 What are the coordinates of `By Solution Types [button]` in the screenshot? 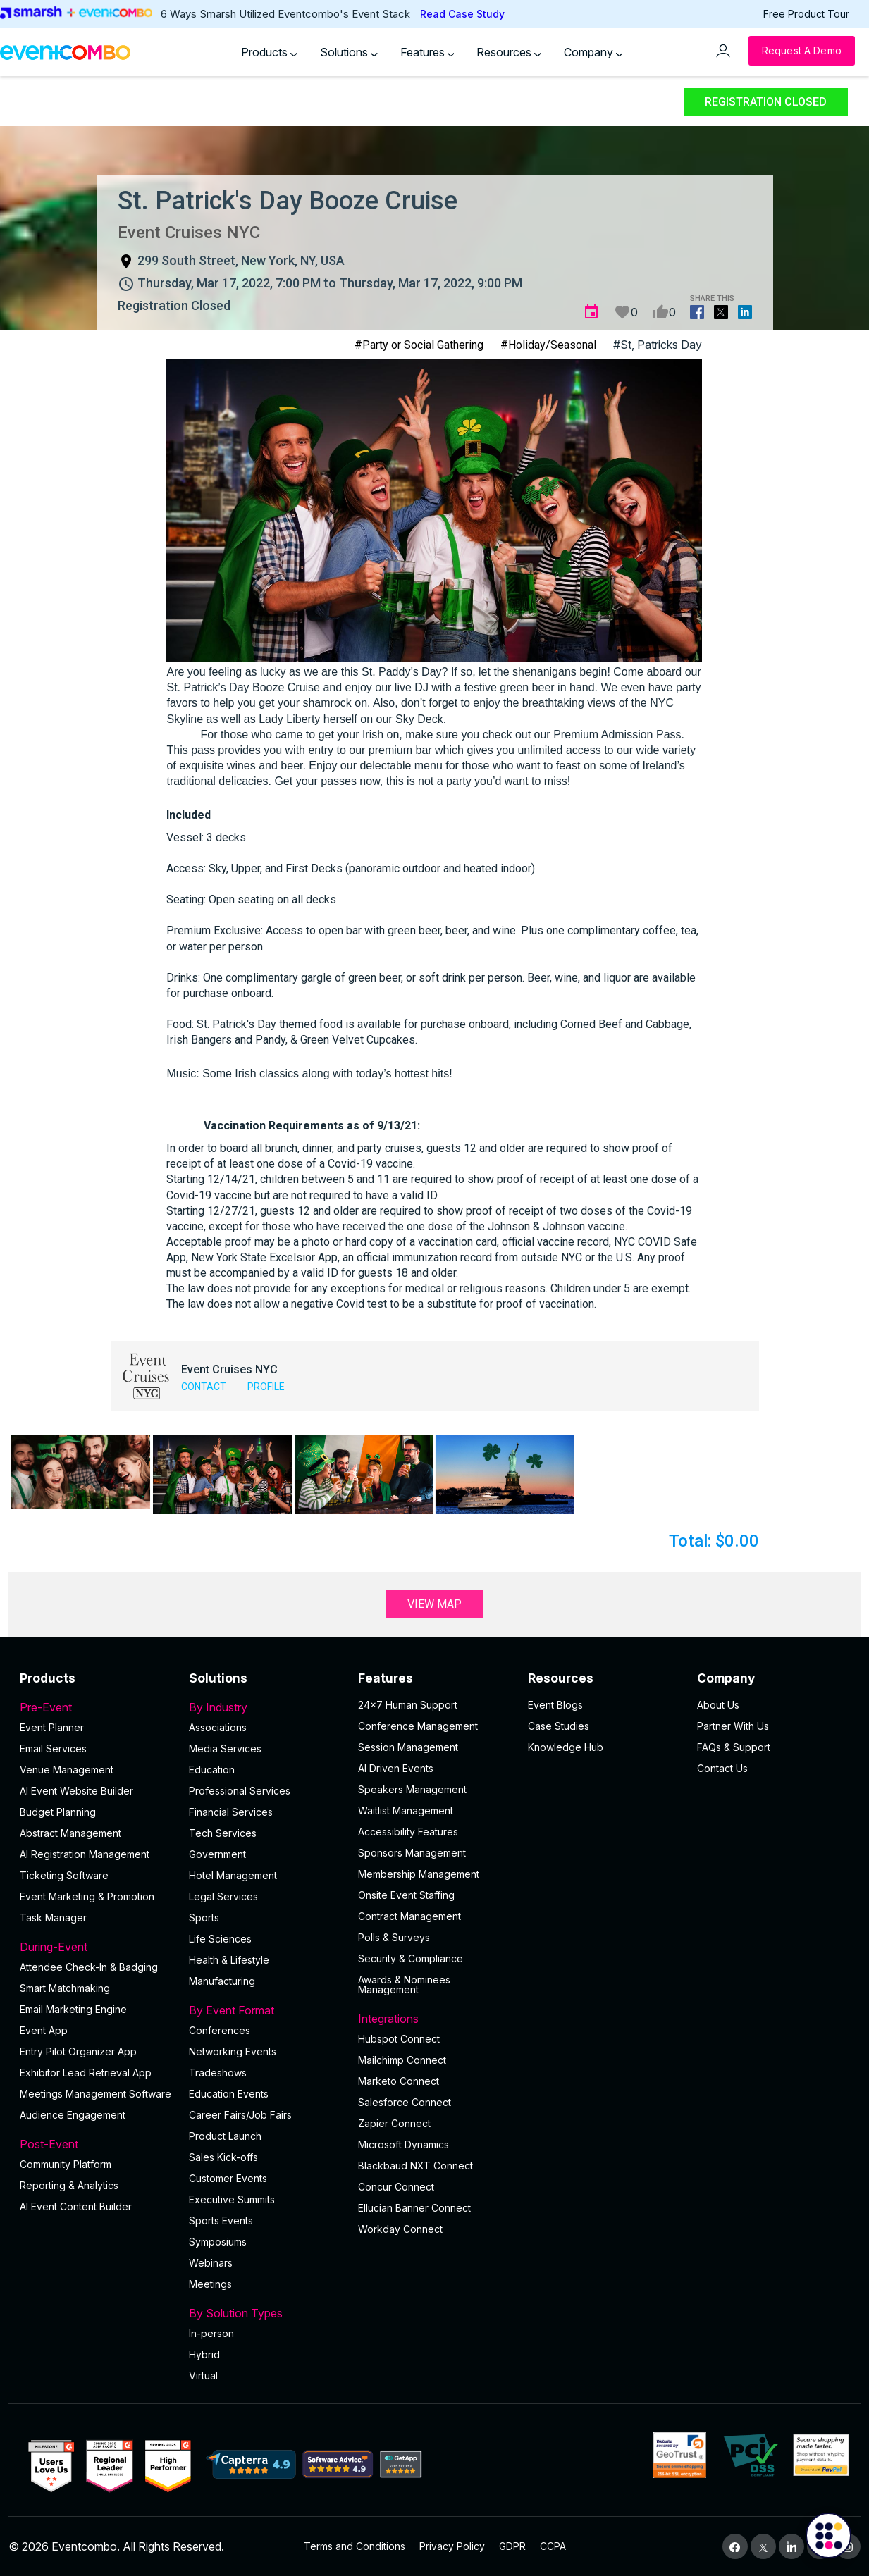 It's located at (265, 2313).